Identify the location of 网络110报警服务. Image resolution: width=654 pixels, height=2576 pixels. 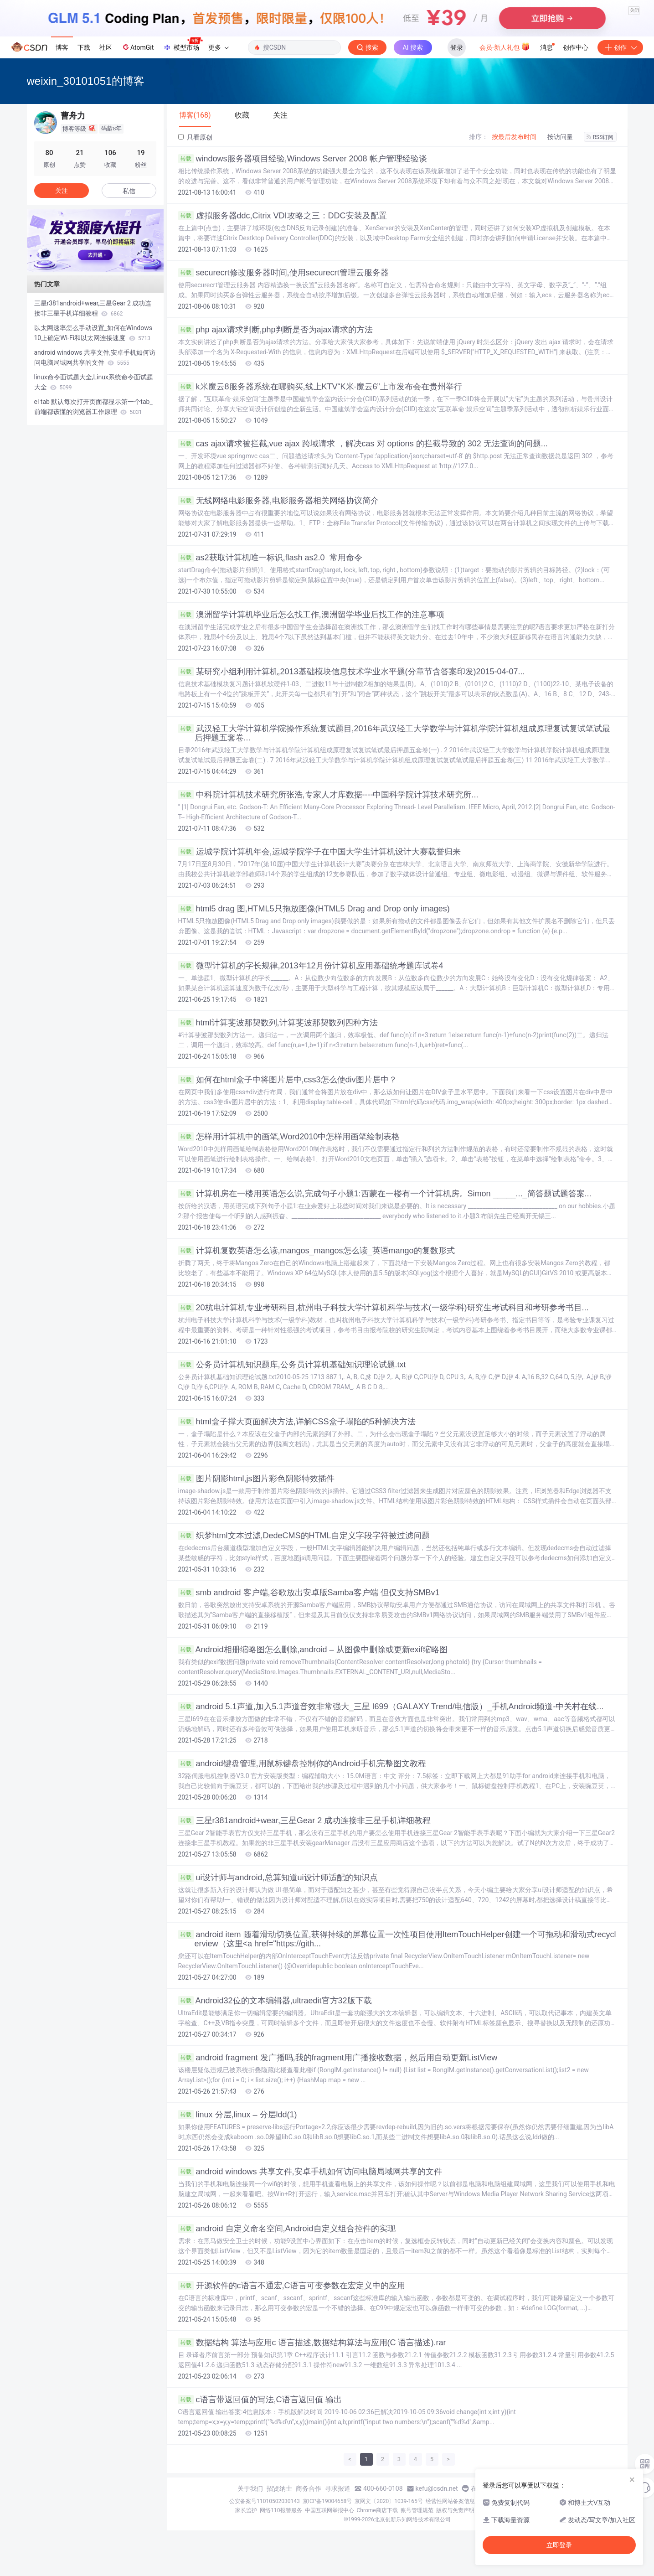
(281, 2510).